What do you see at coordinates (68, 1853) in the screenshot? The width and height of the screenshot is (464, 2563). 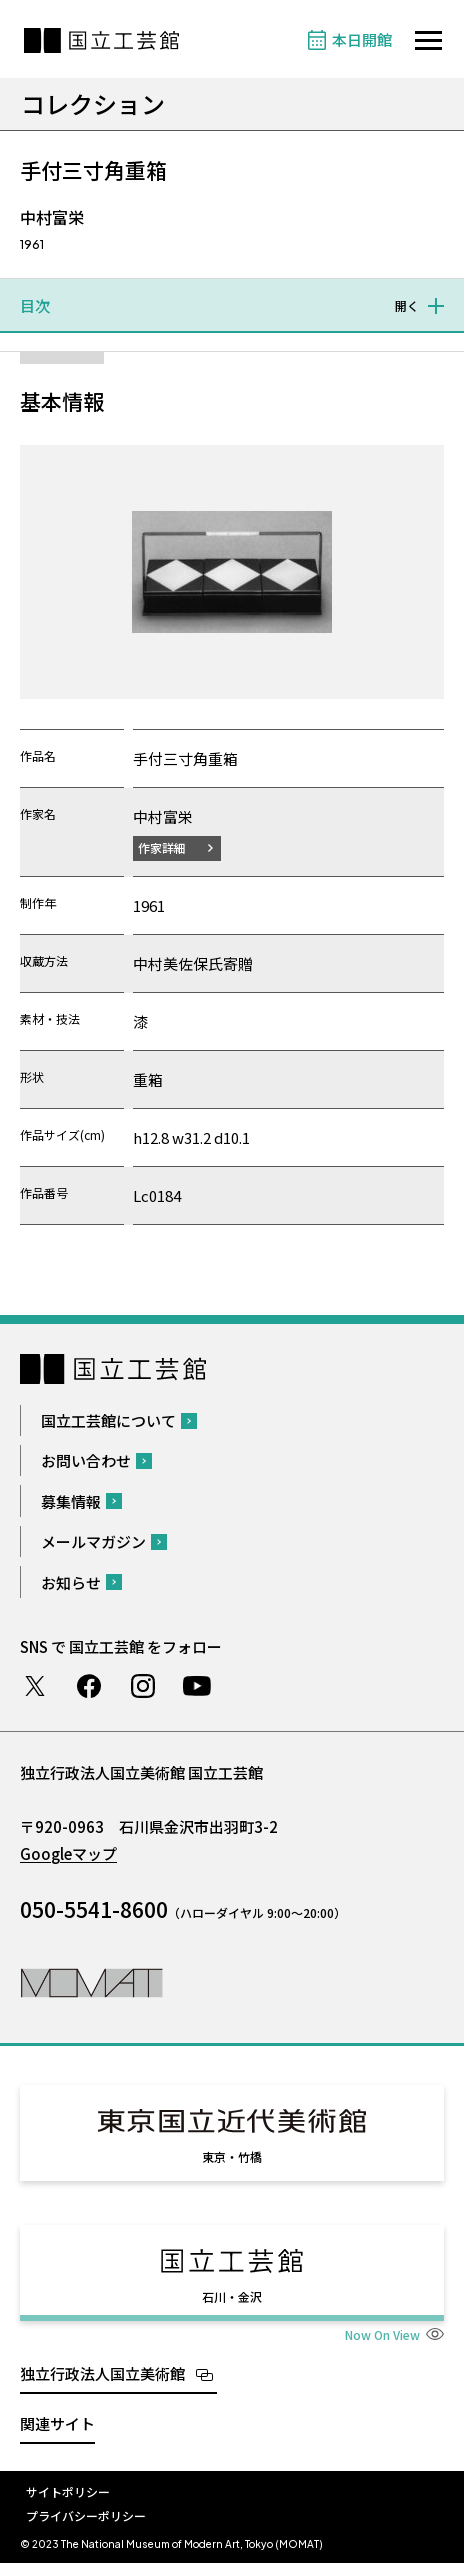 I see `Googleマップ` at bounding box center [68, 1853].